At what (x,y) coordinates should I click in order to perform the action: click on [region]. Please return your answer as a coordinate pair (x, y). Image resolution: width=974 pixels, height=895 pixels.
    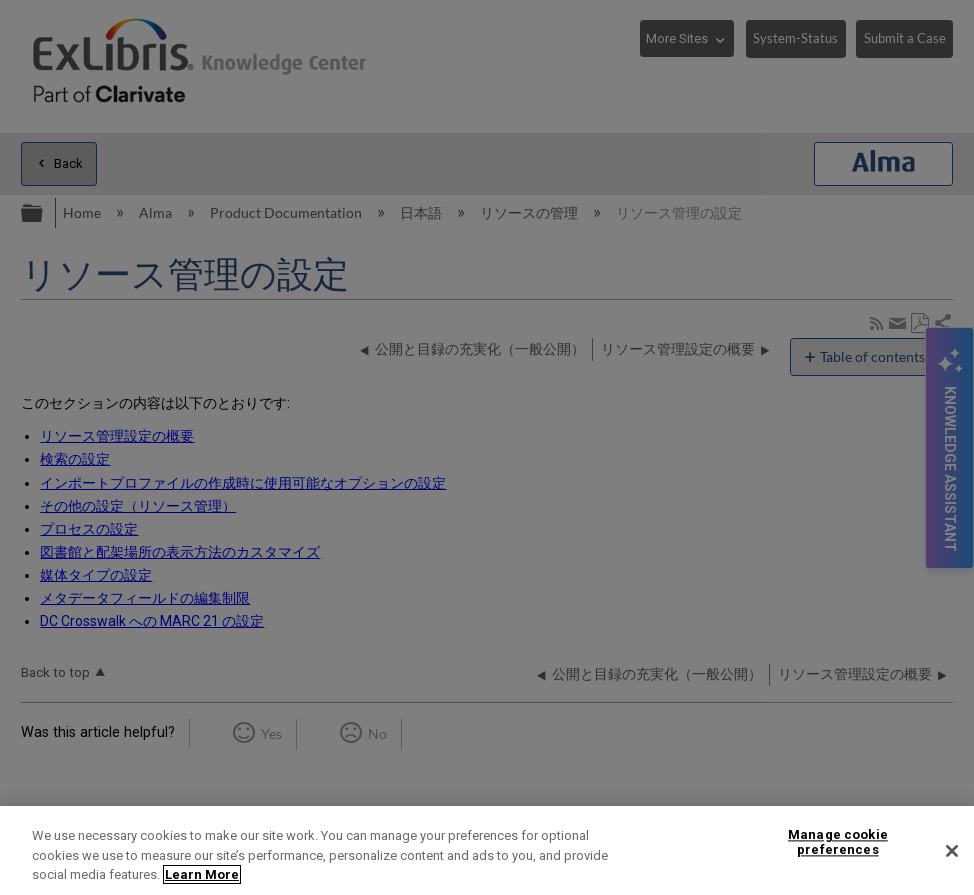
    Looking at the image, I should click on (487, 850).